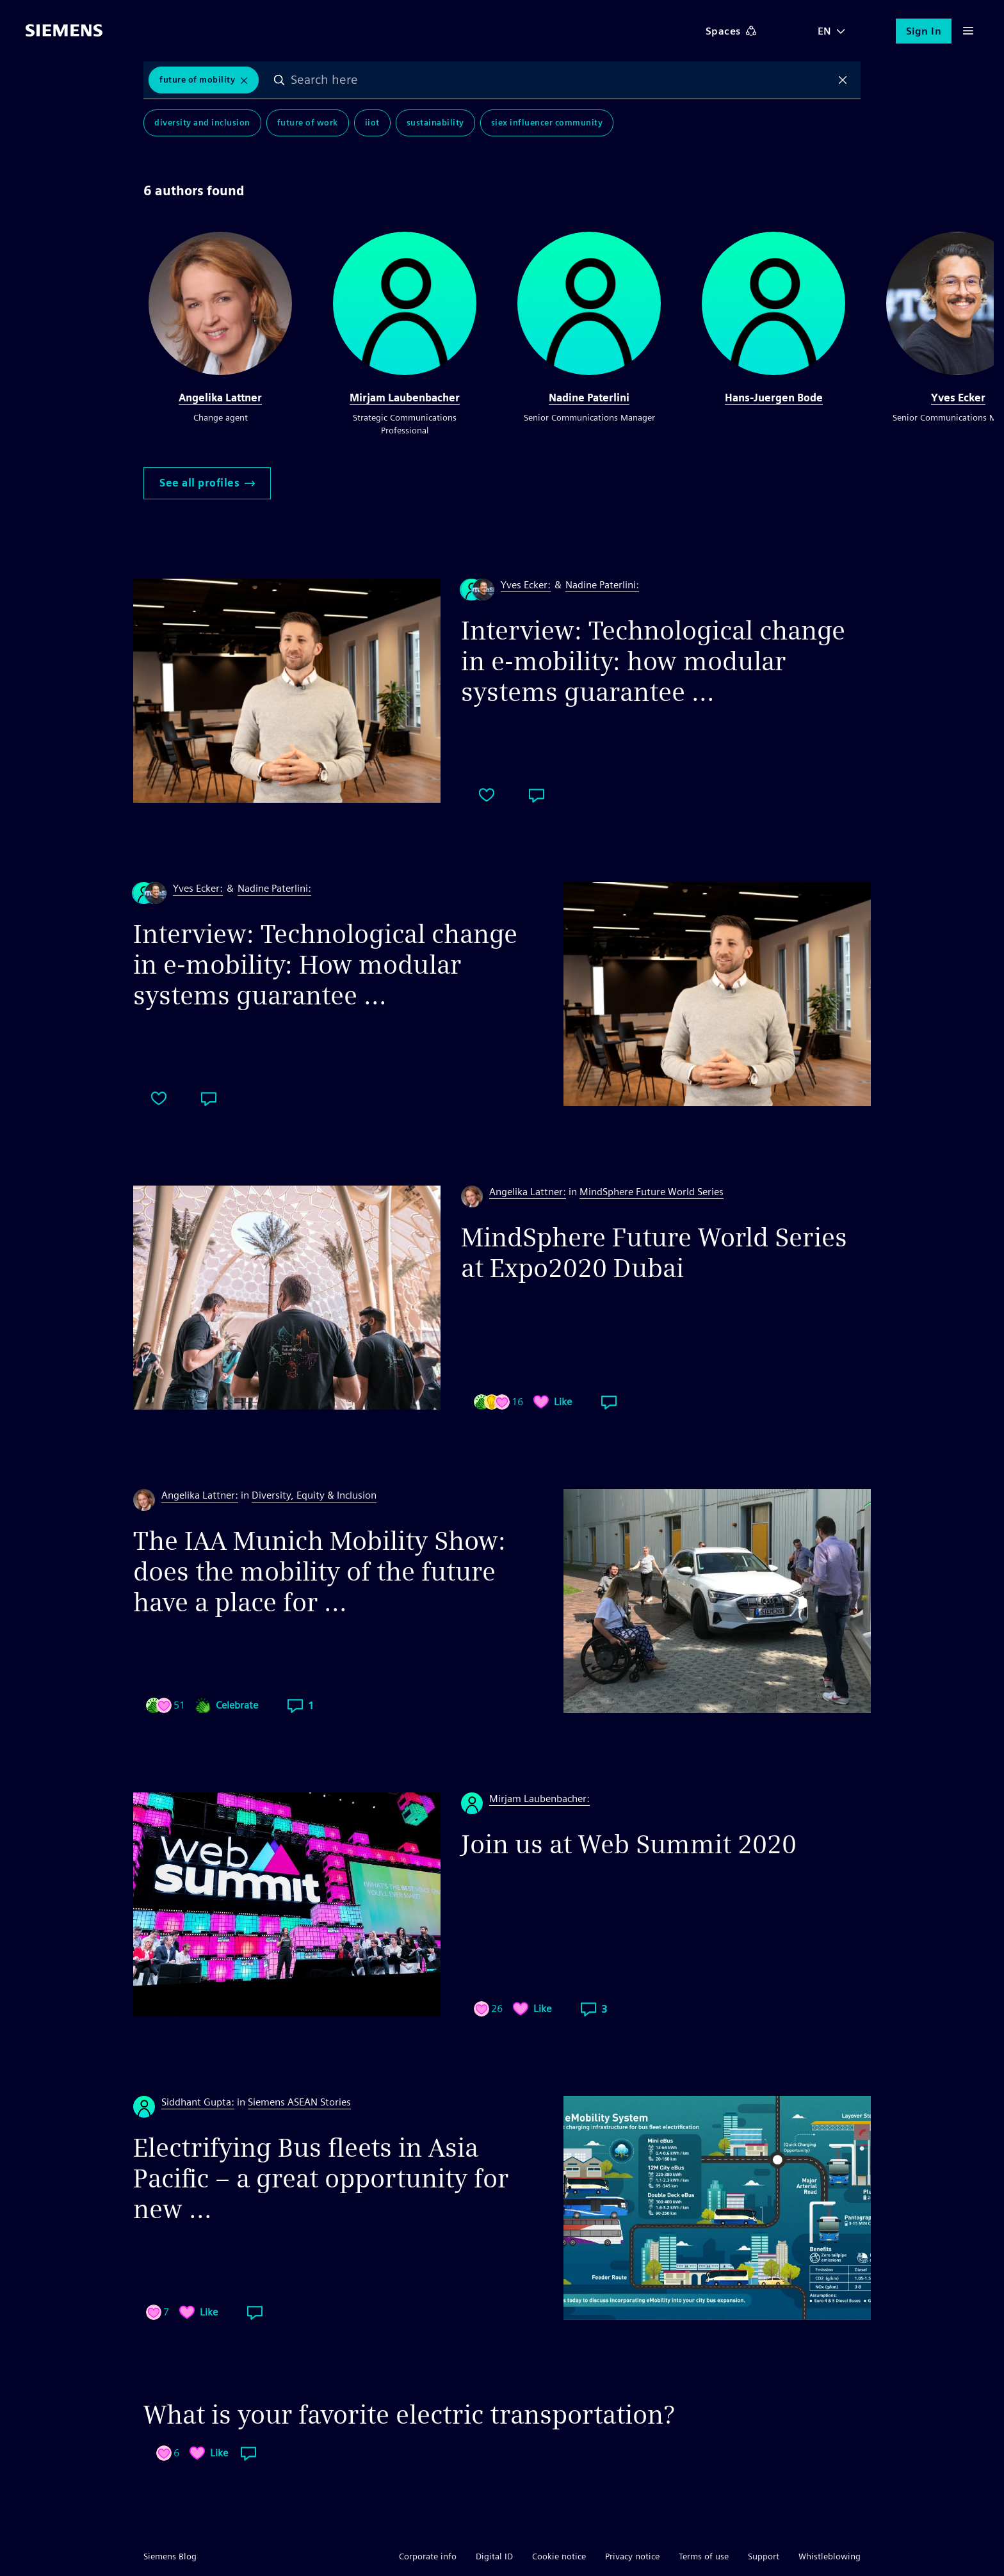  I want to click on Diversity, Equity & Inclusion, so click(314, 1495).